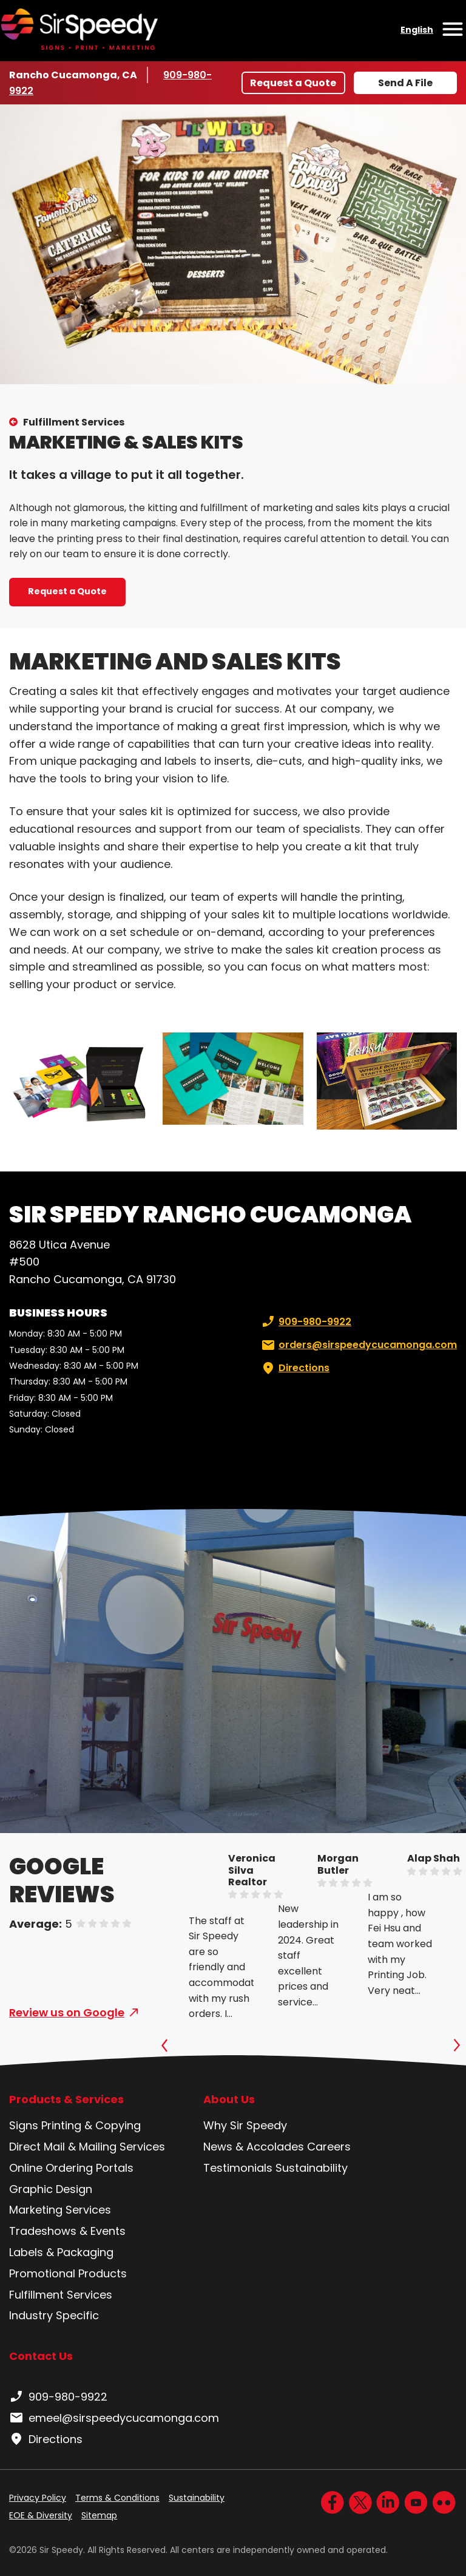  Describe the element at coordinates (41, 2356) in the screenshot. I see `Contact Us` at that location.